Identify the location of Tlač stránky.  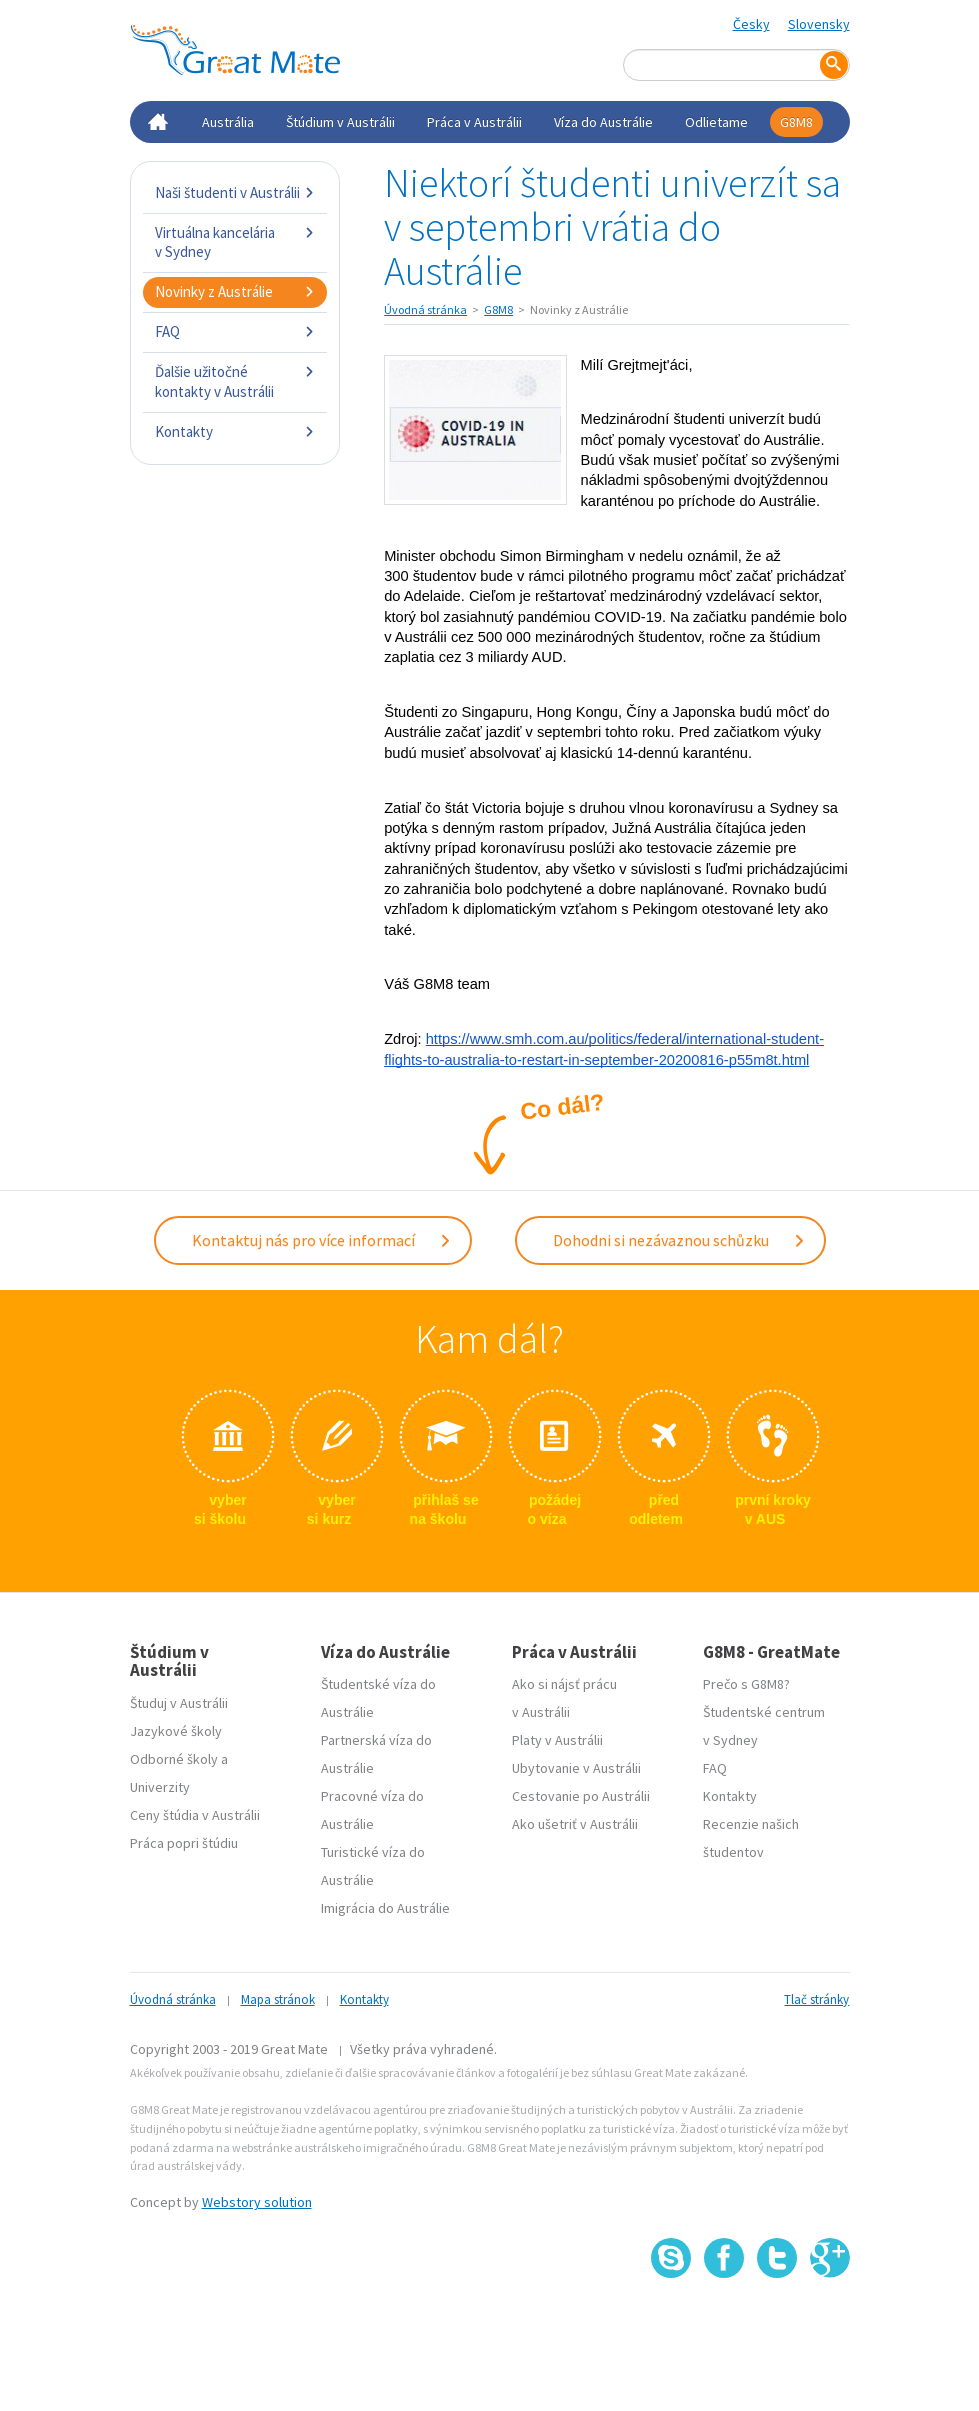
(816, 1999).